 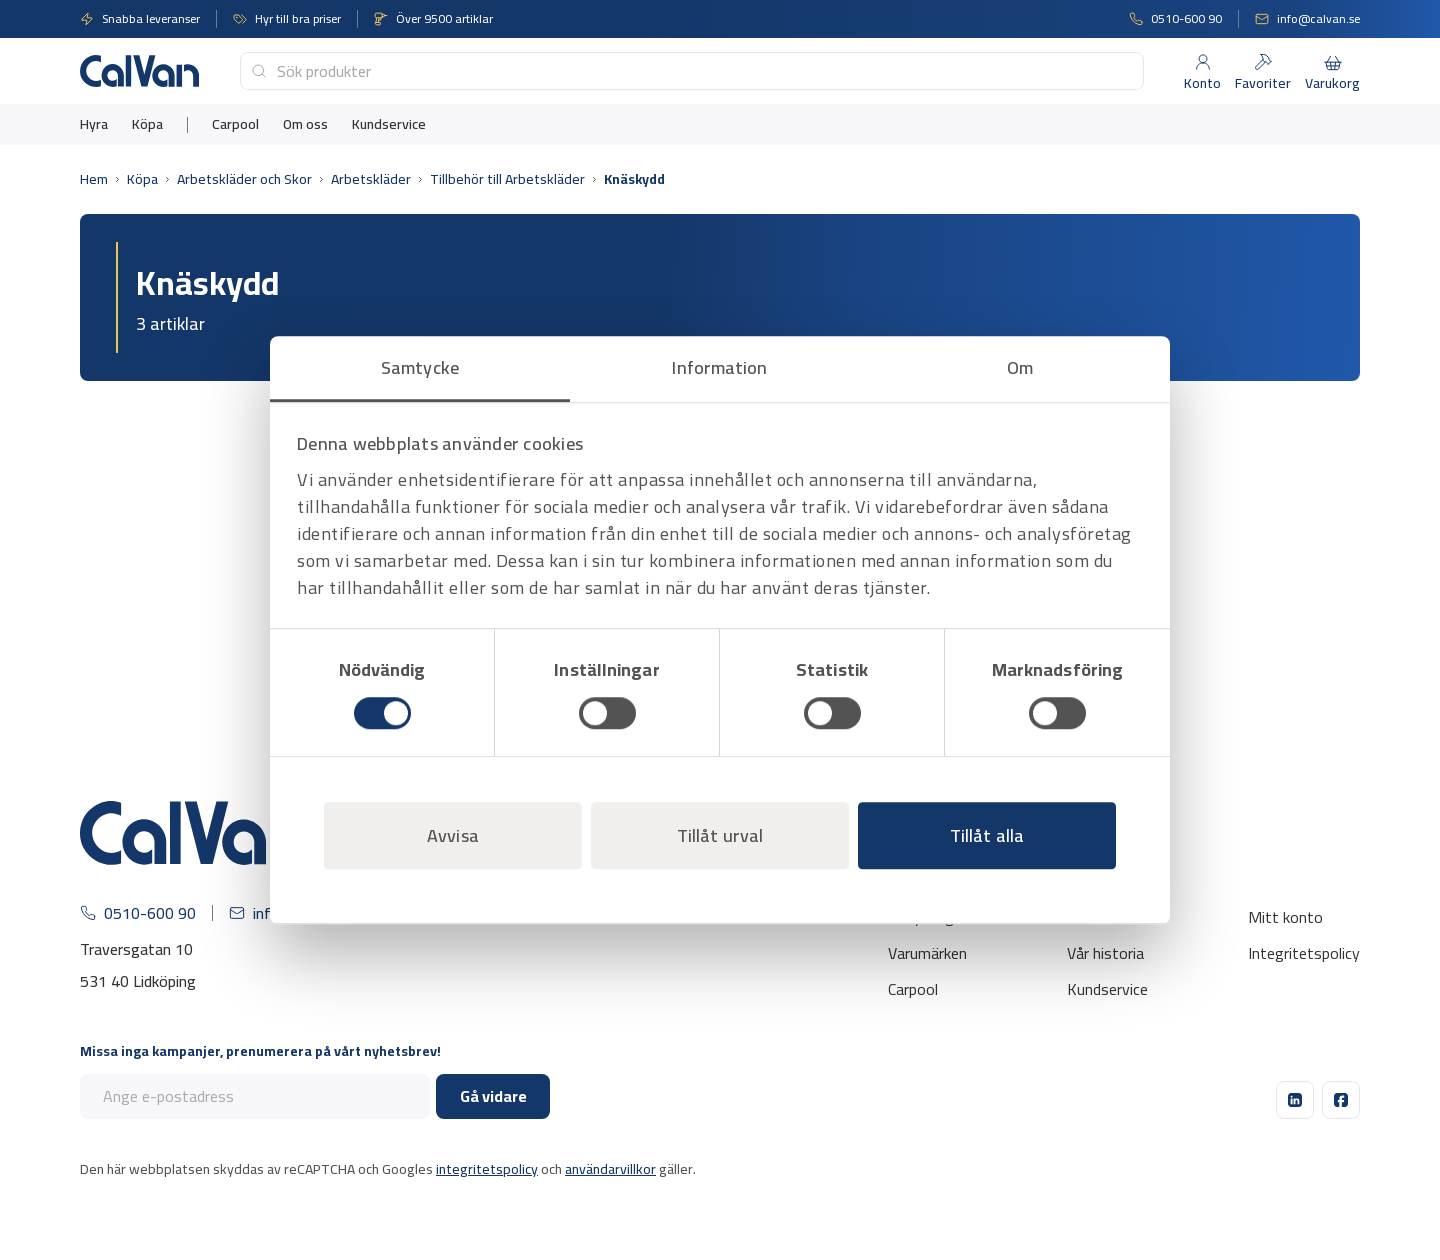 What do you see at coordinates (94, 179) in the screenshot?
I see `Hem` at bounding box center [94, 179].